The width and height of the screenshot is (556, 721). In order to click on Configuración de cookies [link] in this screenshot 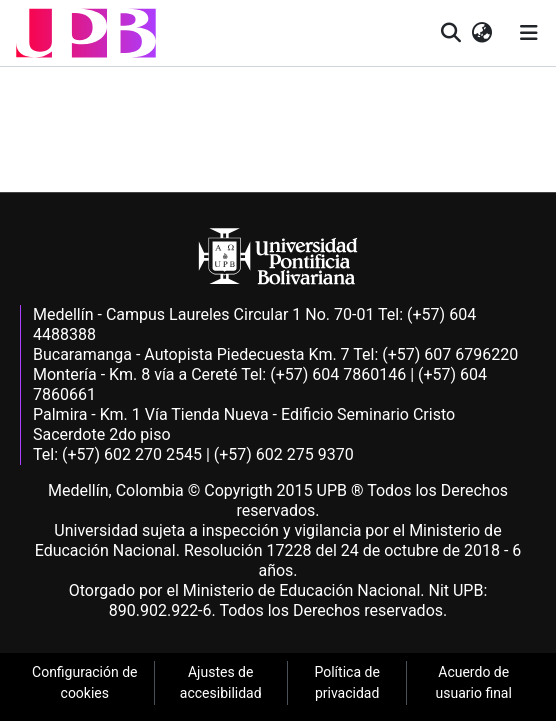, I will do `click(85, 682)`.